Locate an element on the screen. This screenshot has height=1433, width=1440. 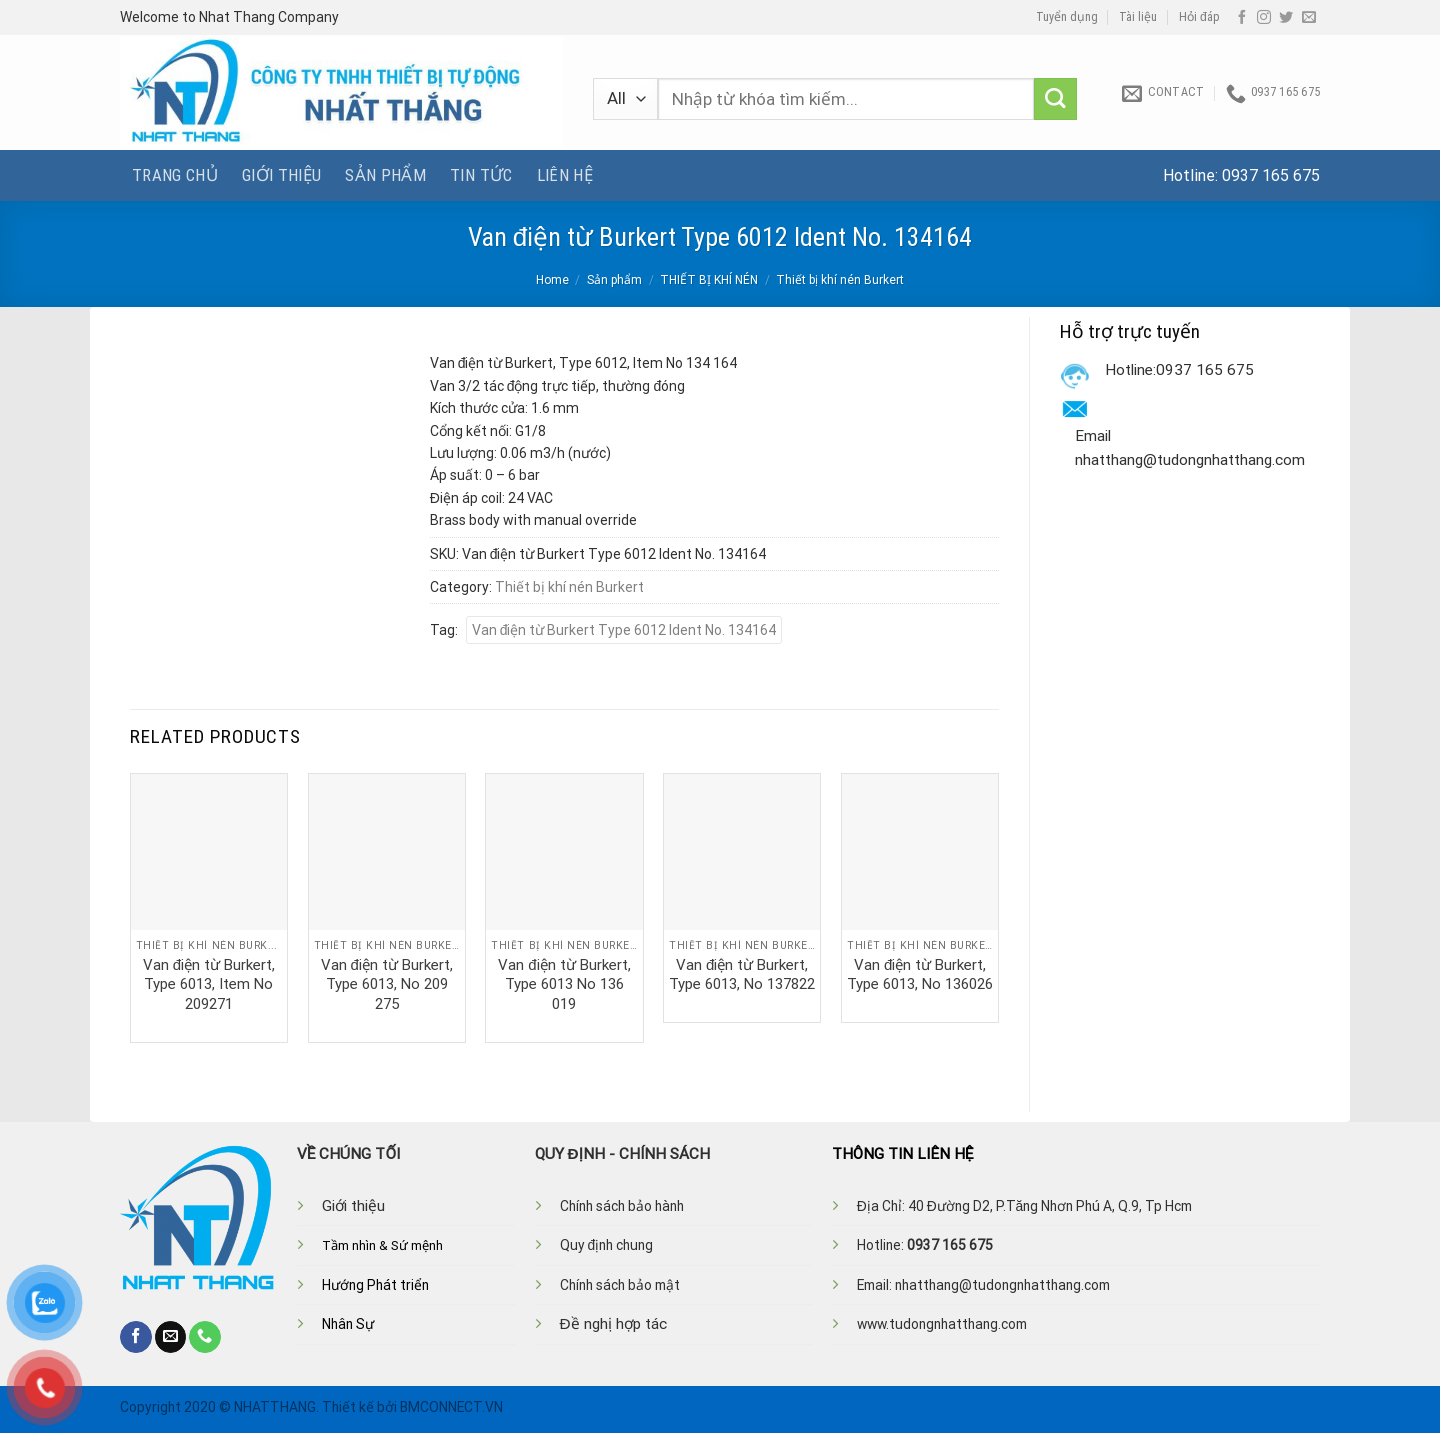
Van điện từ Burkert, Type 6013, No 137822 is located at coordinates (742, 975).